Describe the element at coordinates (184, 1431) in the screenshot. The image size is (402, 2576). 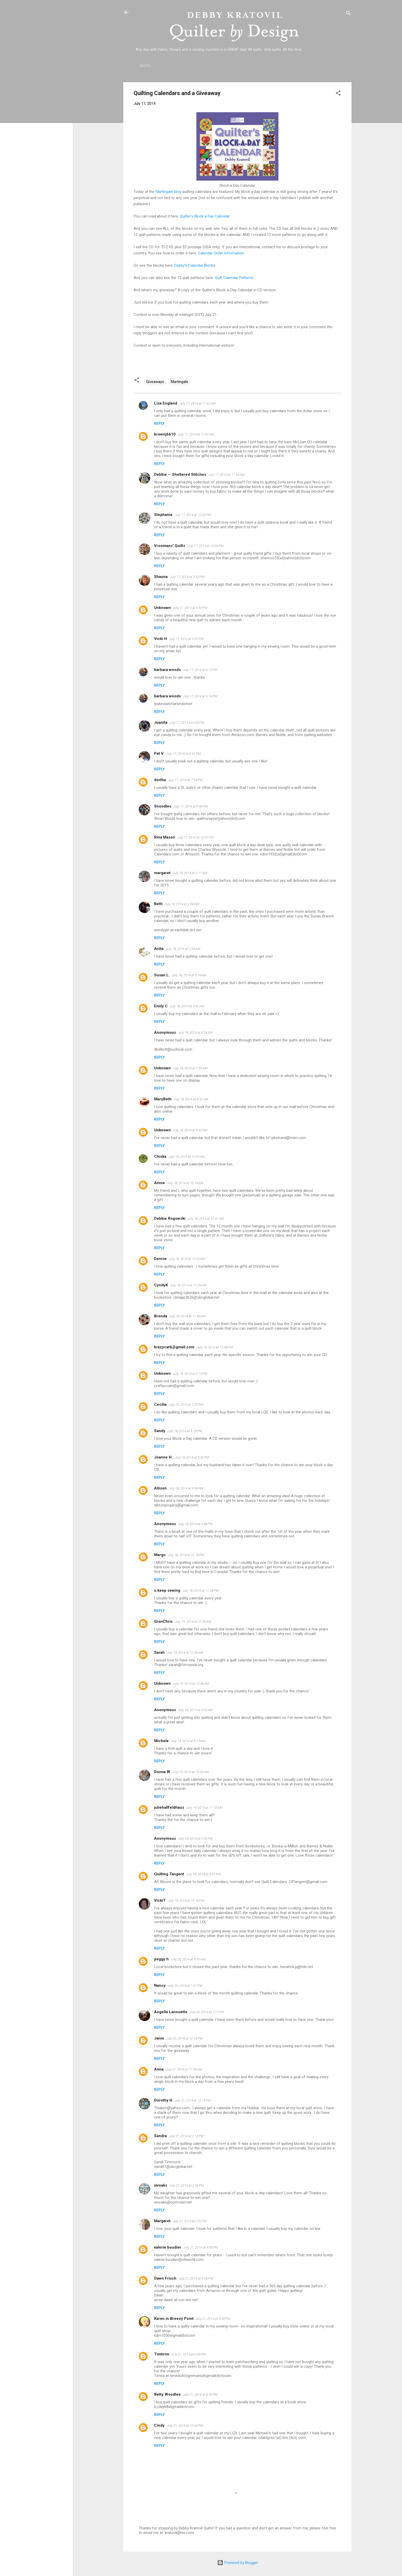
I see `July 18, 2014 at 3:19 PM` at that location.